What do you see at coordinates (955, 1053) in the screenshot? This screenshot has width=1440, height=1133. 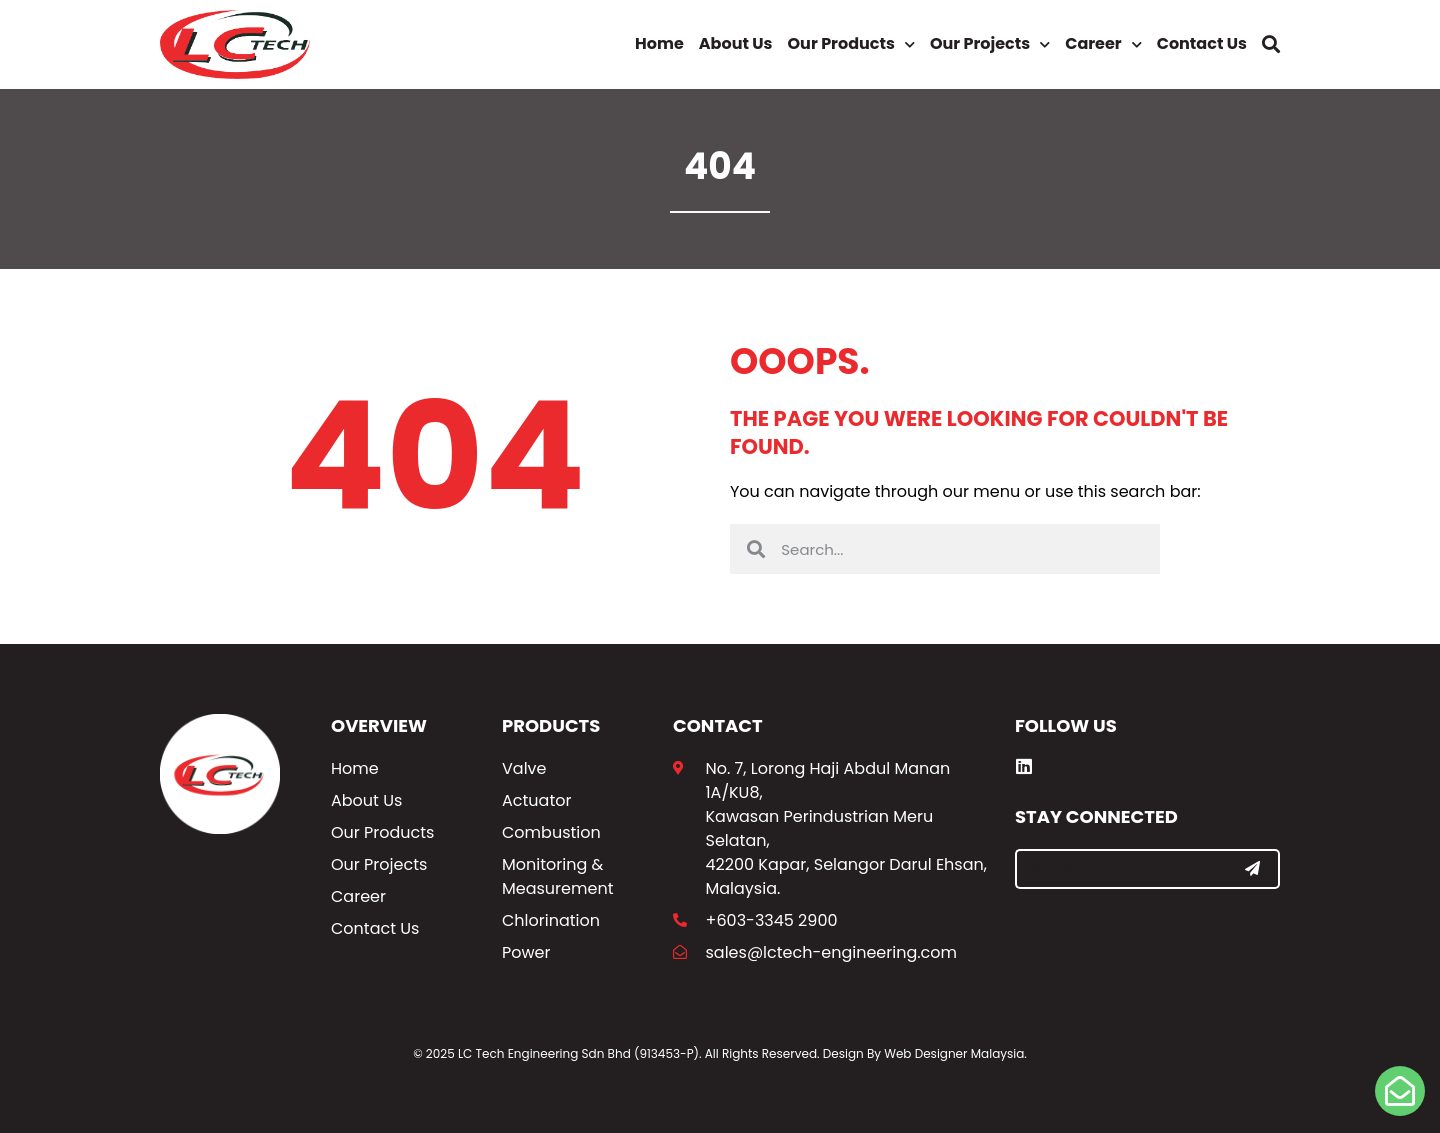 I see `Web Designer Malaysia.` at bounding box center [955, 1053].